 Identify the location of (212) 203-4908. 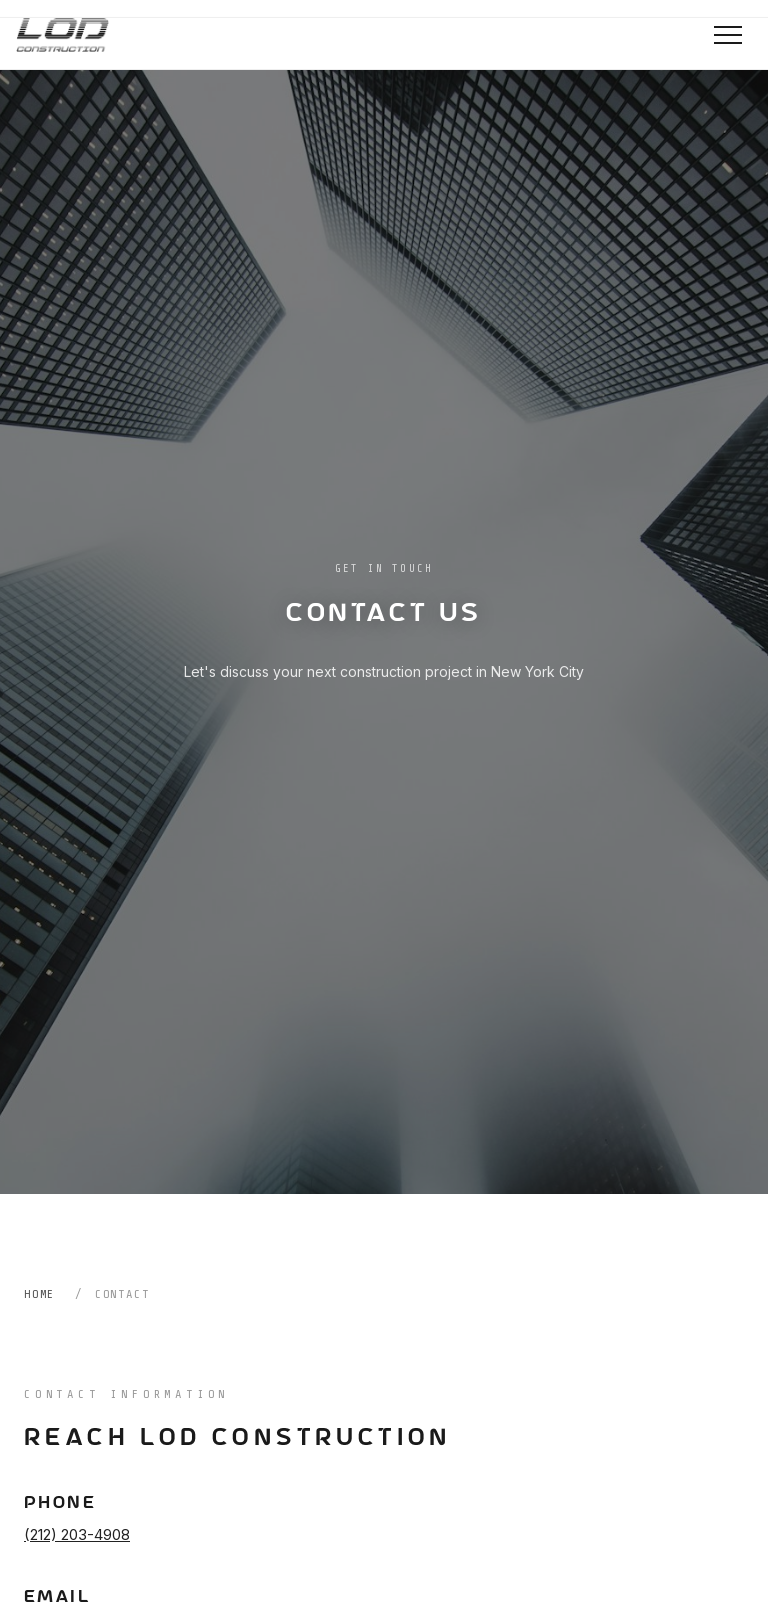
(77, 1534).